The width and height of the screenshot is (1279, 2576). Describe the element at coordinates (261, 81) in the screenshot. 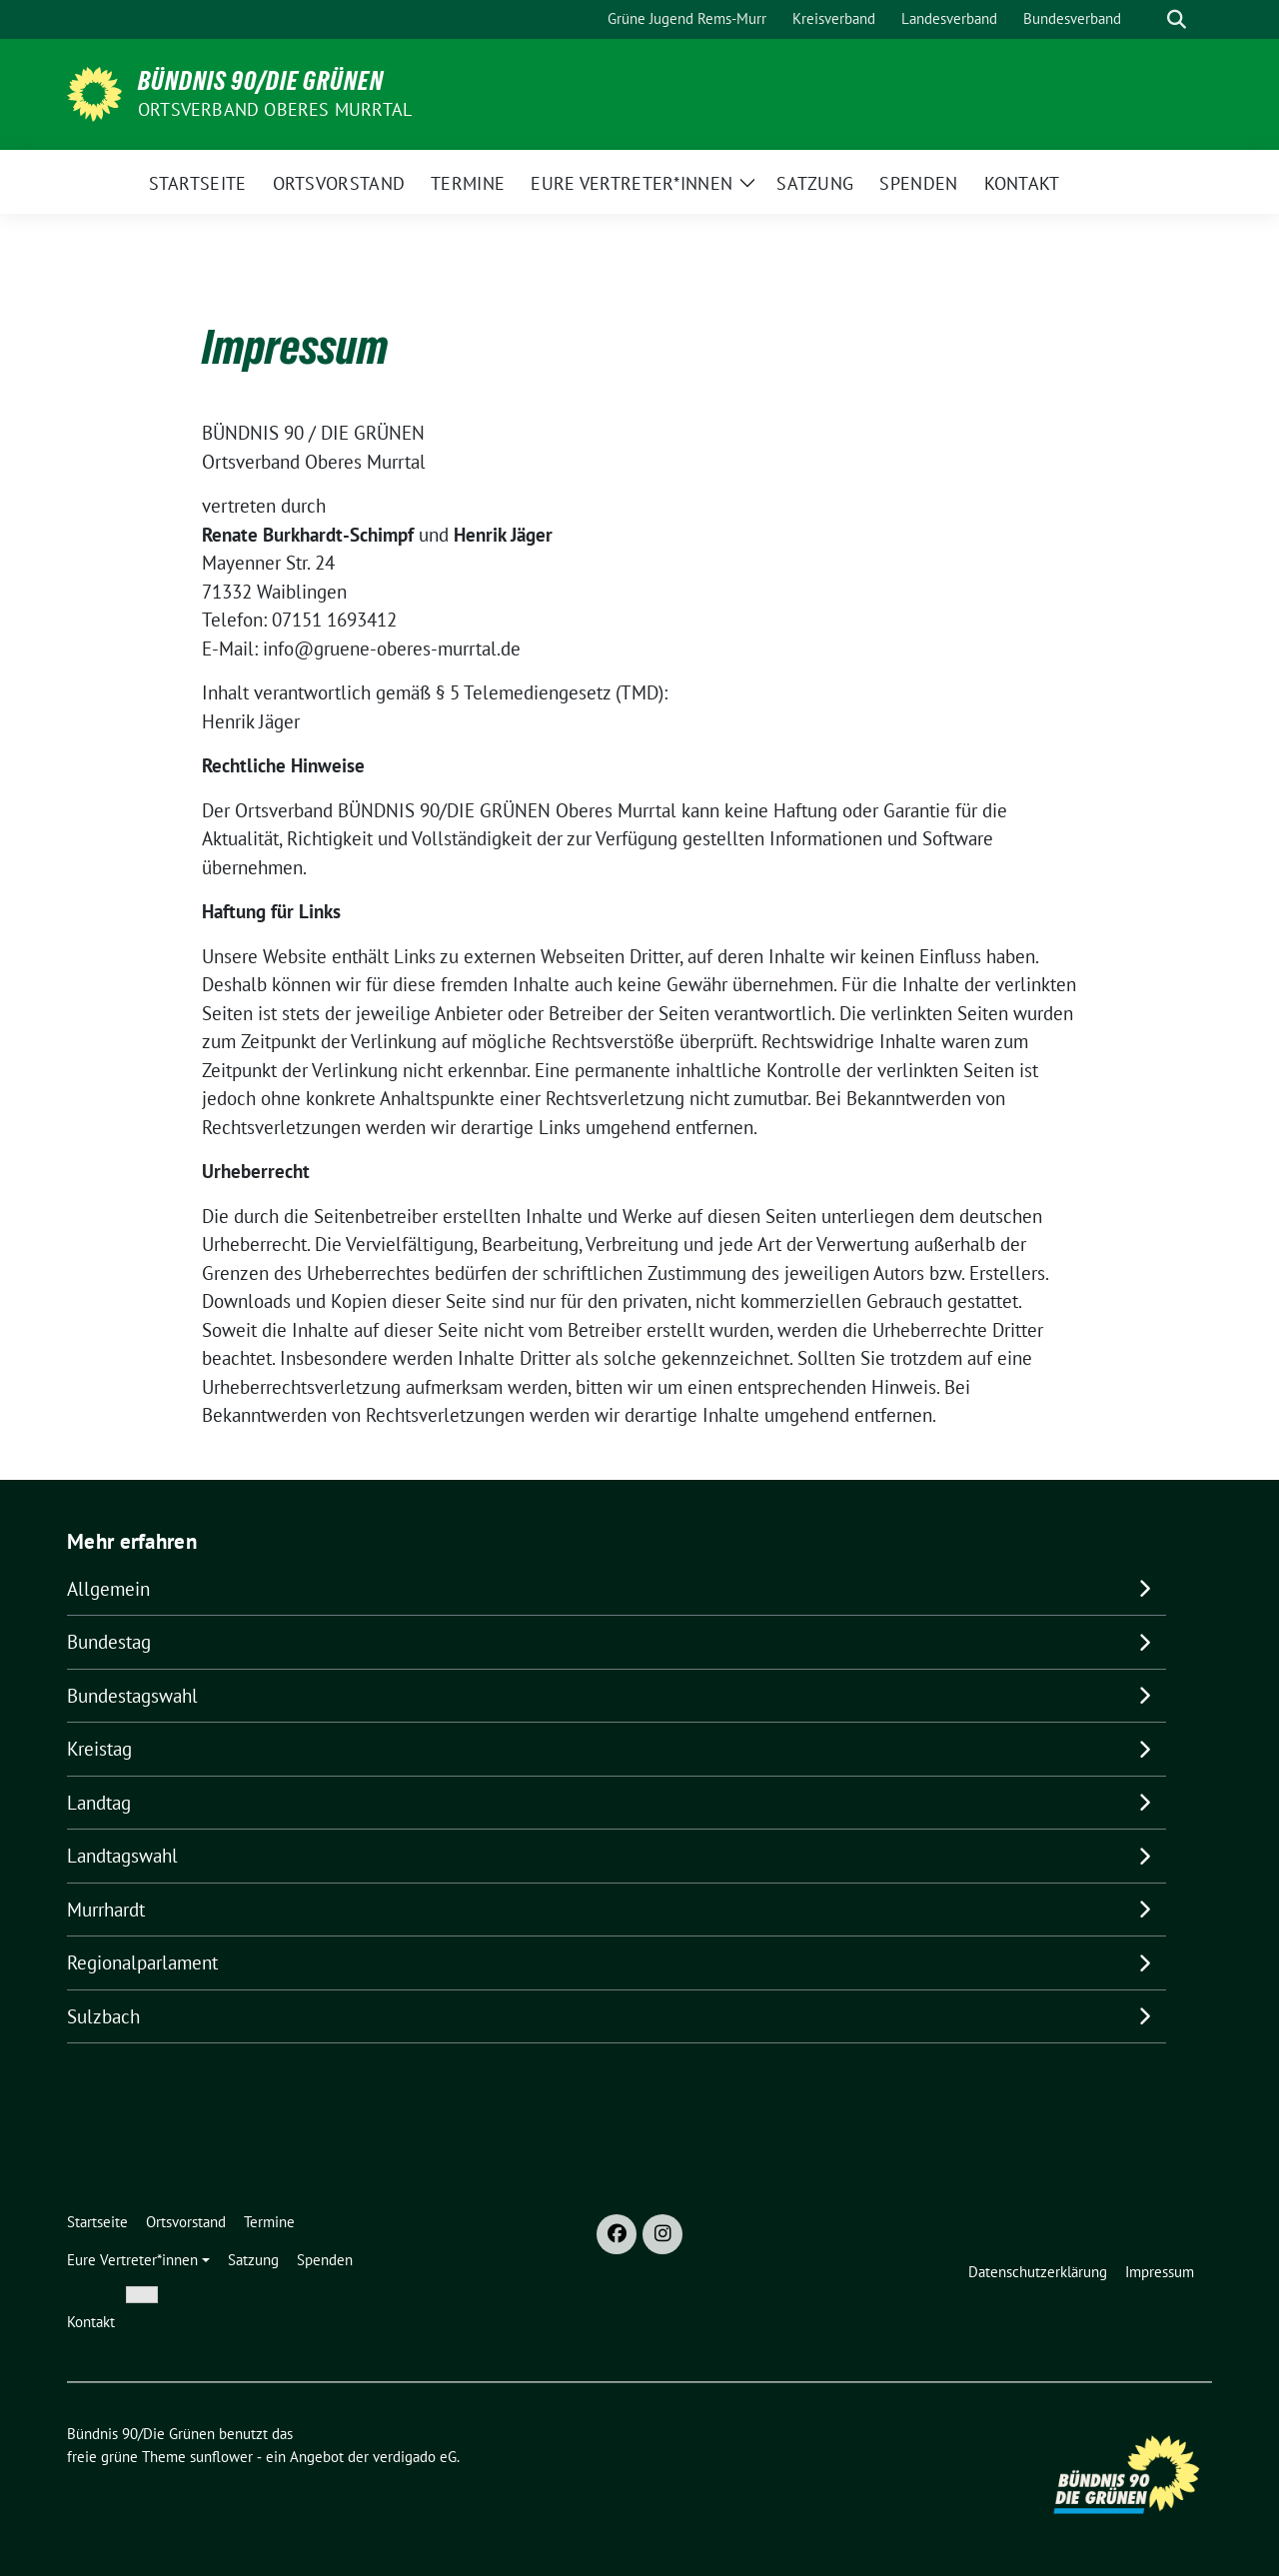

I see `Bündnis 90/Die Grünen` at that location.